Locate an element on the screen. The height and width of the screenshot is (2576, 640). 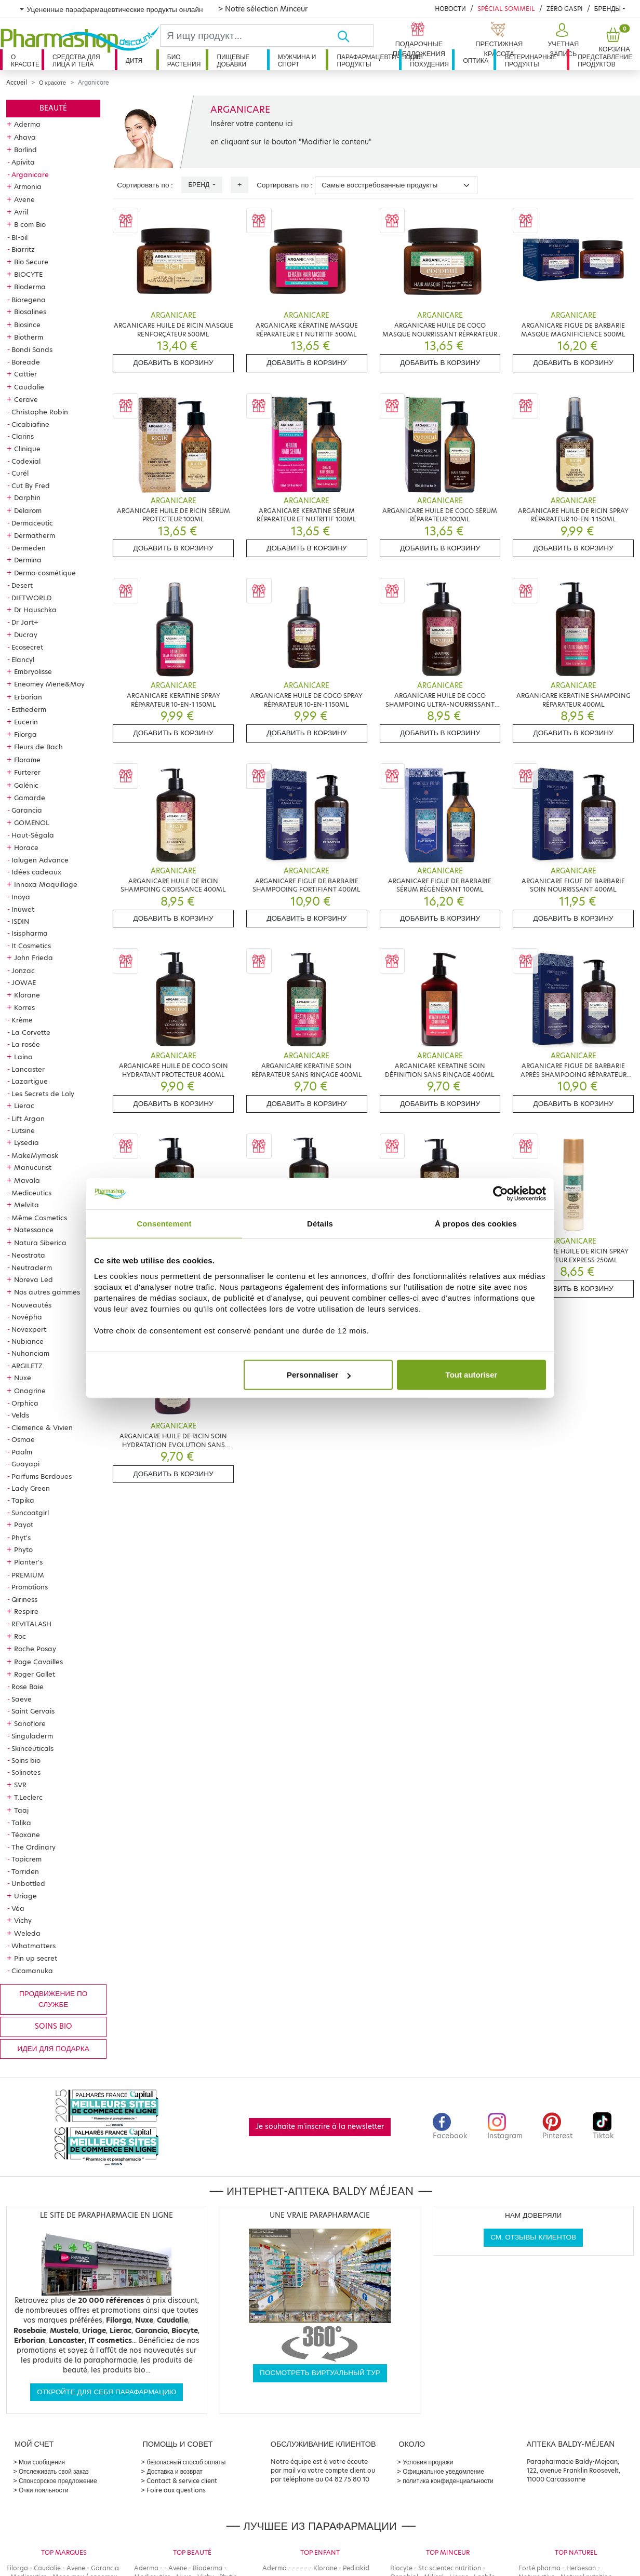
Био растения is located at coordinates (184, 60).